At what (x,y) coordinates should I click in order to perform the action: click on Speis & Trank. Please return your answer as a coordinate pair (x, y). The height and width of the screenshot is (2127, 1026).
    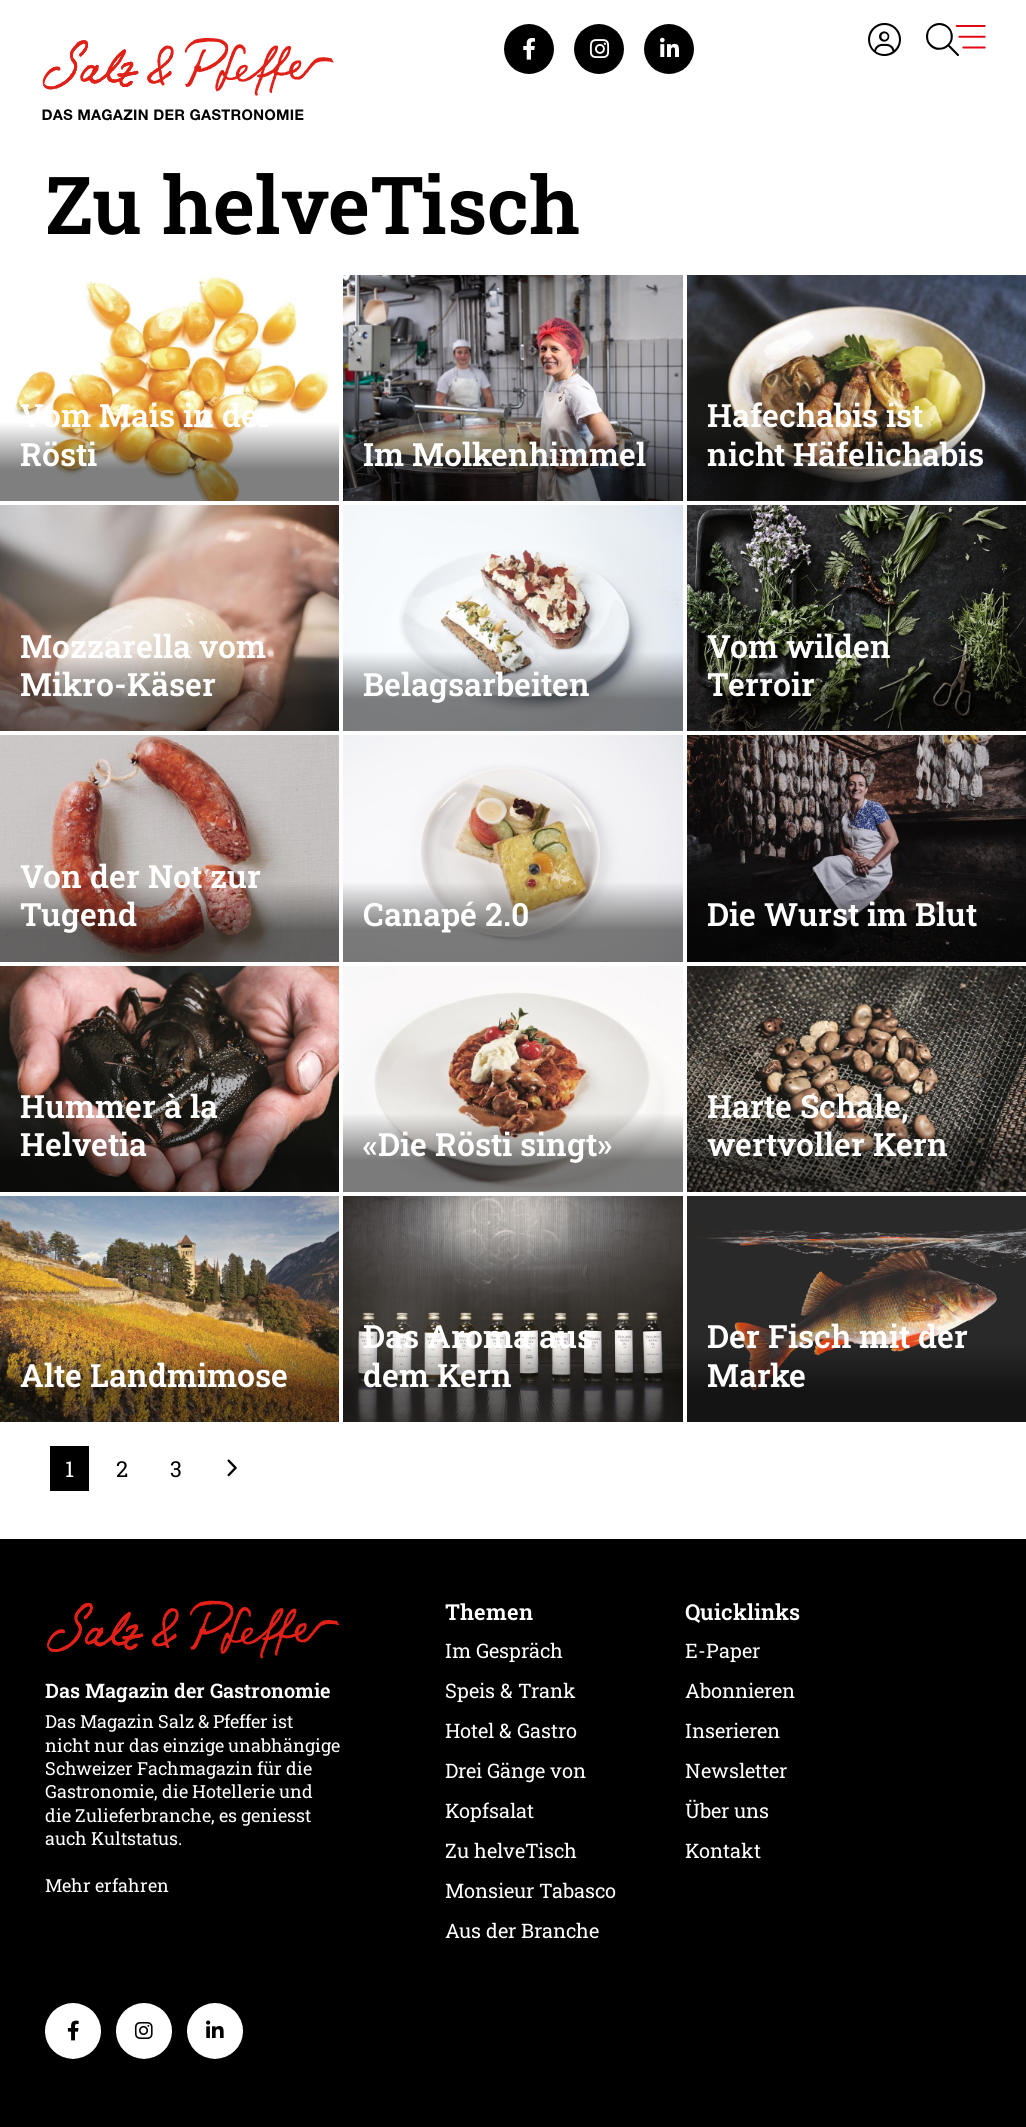
    Looking at the image, I should click on (510, 1690).